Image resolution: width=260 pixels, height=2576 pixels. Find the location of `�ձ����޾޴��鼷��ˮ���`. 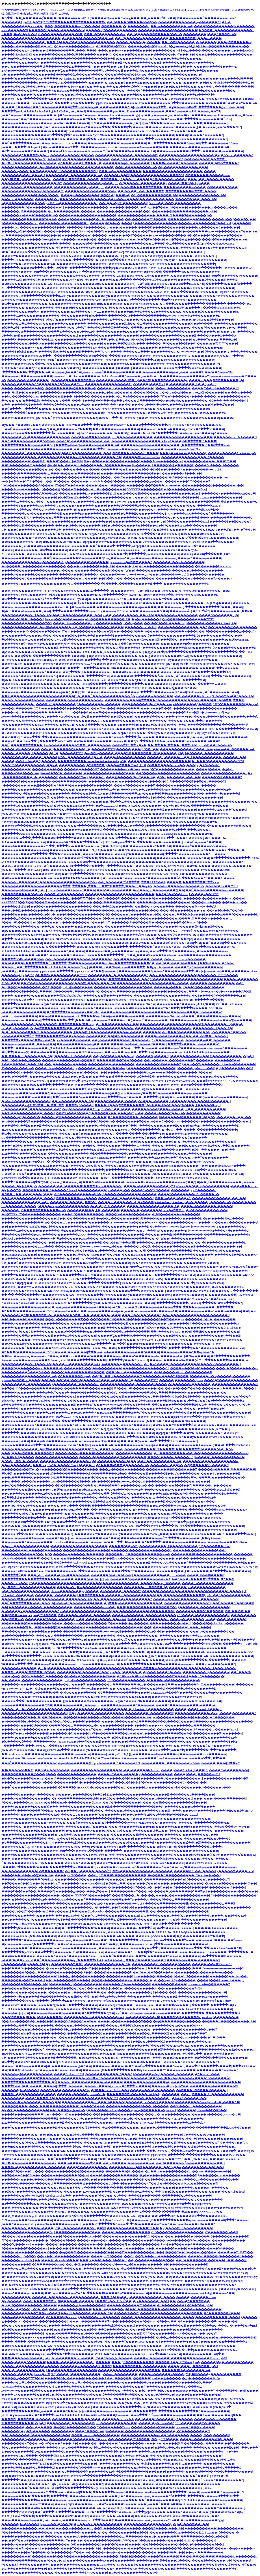

�ձ����޾޴��鼷��ˮ��� is located at coordinates (230, 1570).